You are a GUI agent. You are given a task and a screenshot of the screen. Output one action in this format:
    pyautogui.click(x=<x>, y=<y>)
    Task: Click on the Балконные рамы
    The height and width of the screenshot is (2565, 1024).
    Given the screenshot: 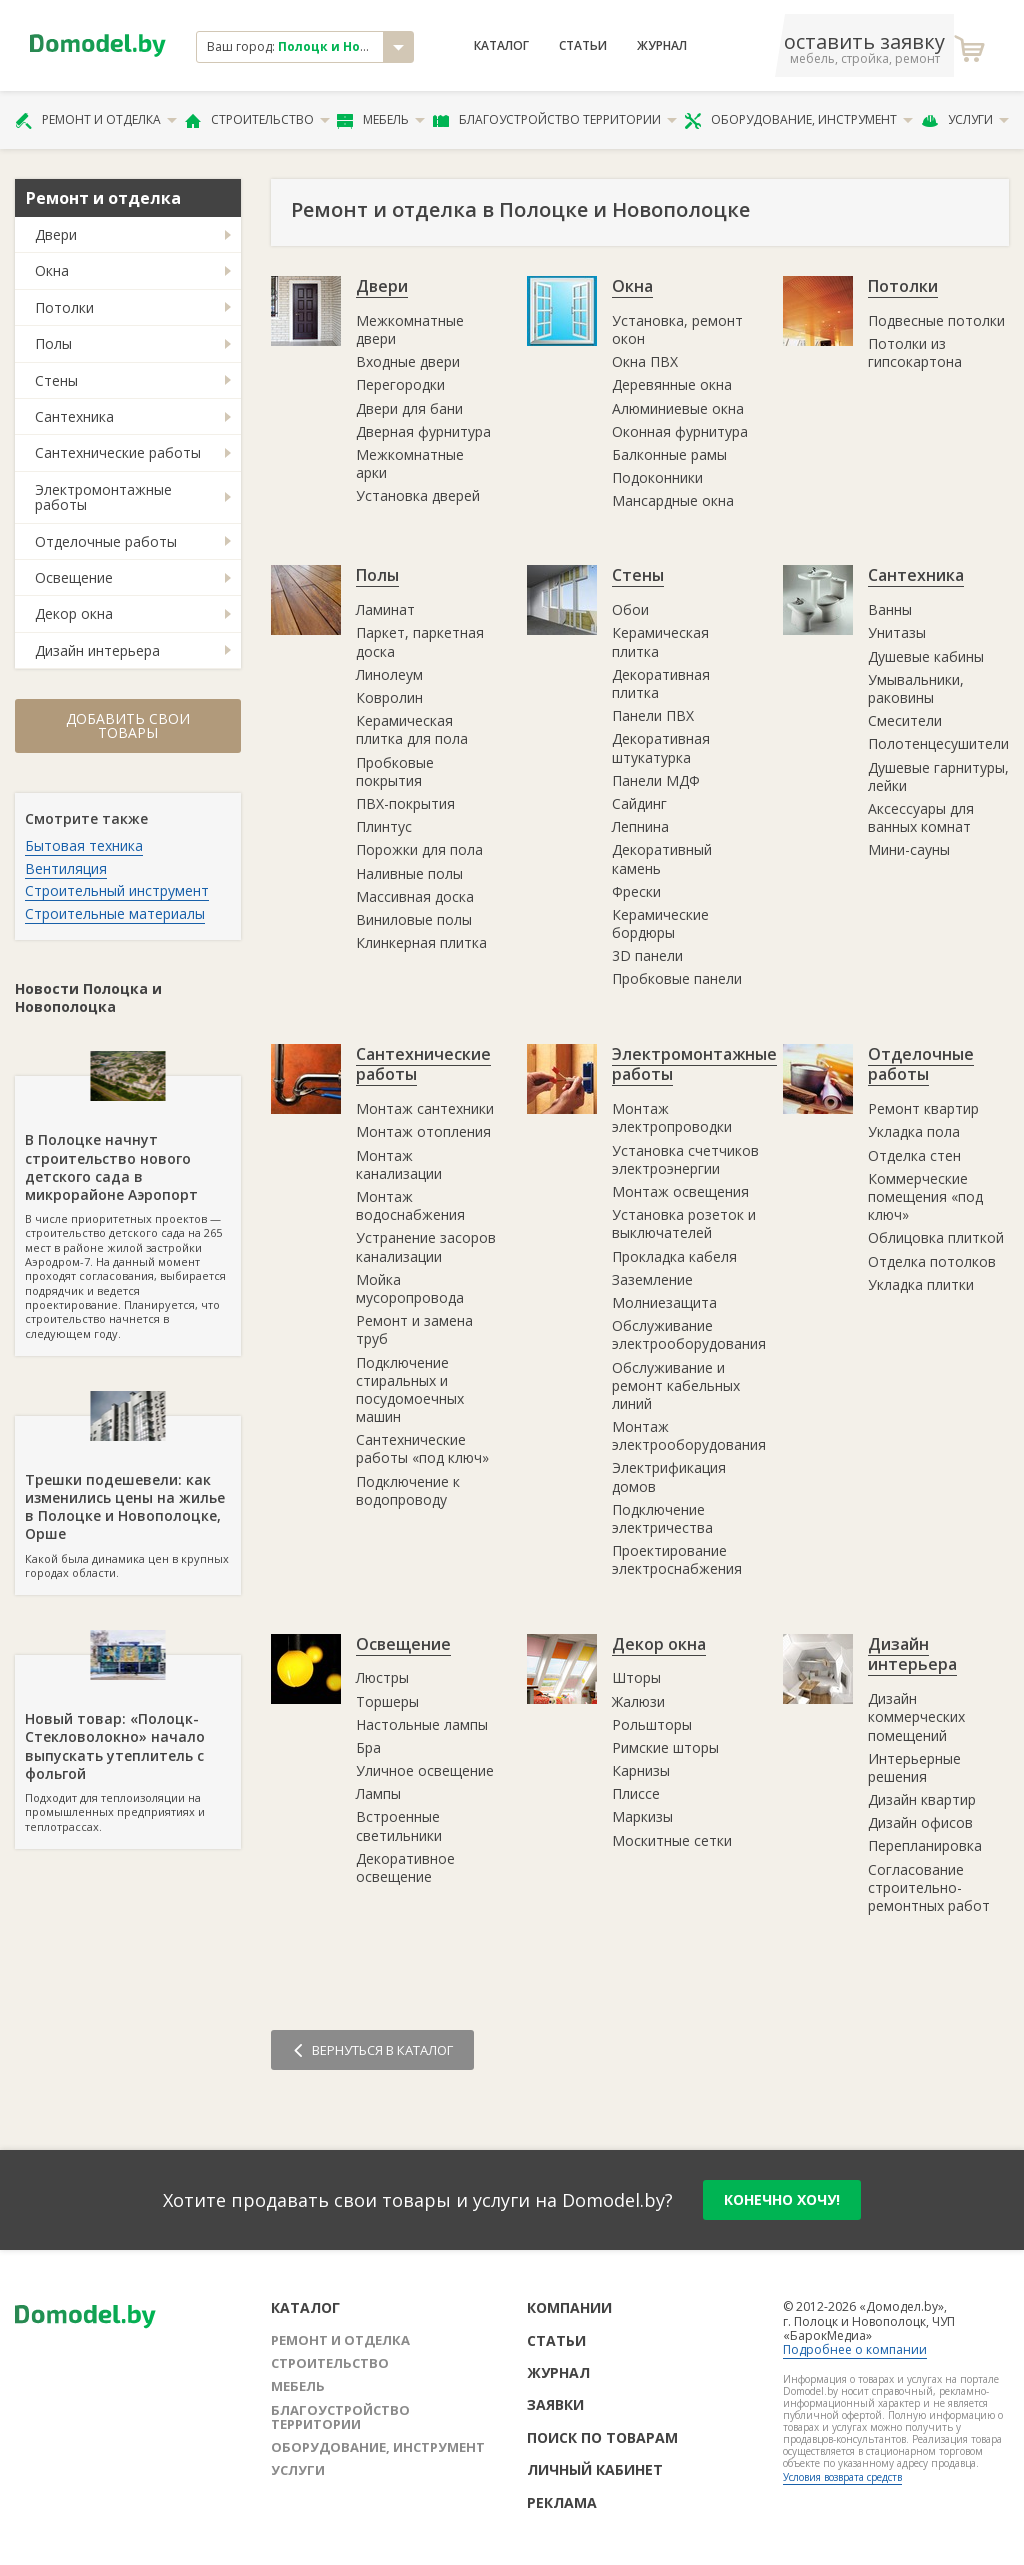 What is the action you would take?
    pyautogui.click(x=669, y=454)
    